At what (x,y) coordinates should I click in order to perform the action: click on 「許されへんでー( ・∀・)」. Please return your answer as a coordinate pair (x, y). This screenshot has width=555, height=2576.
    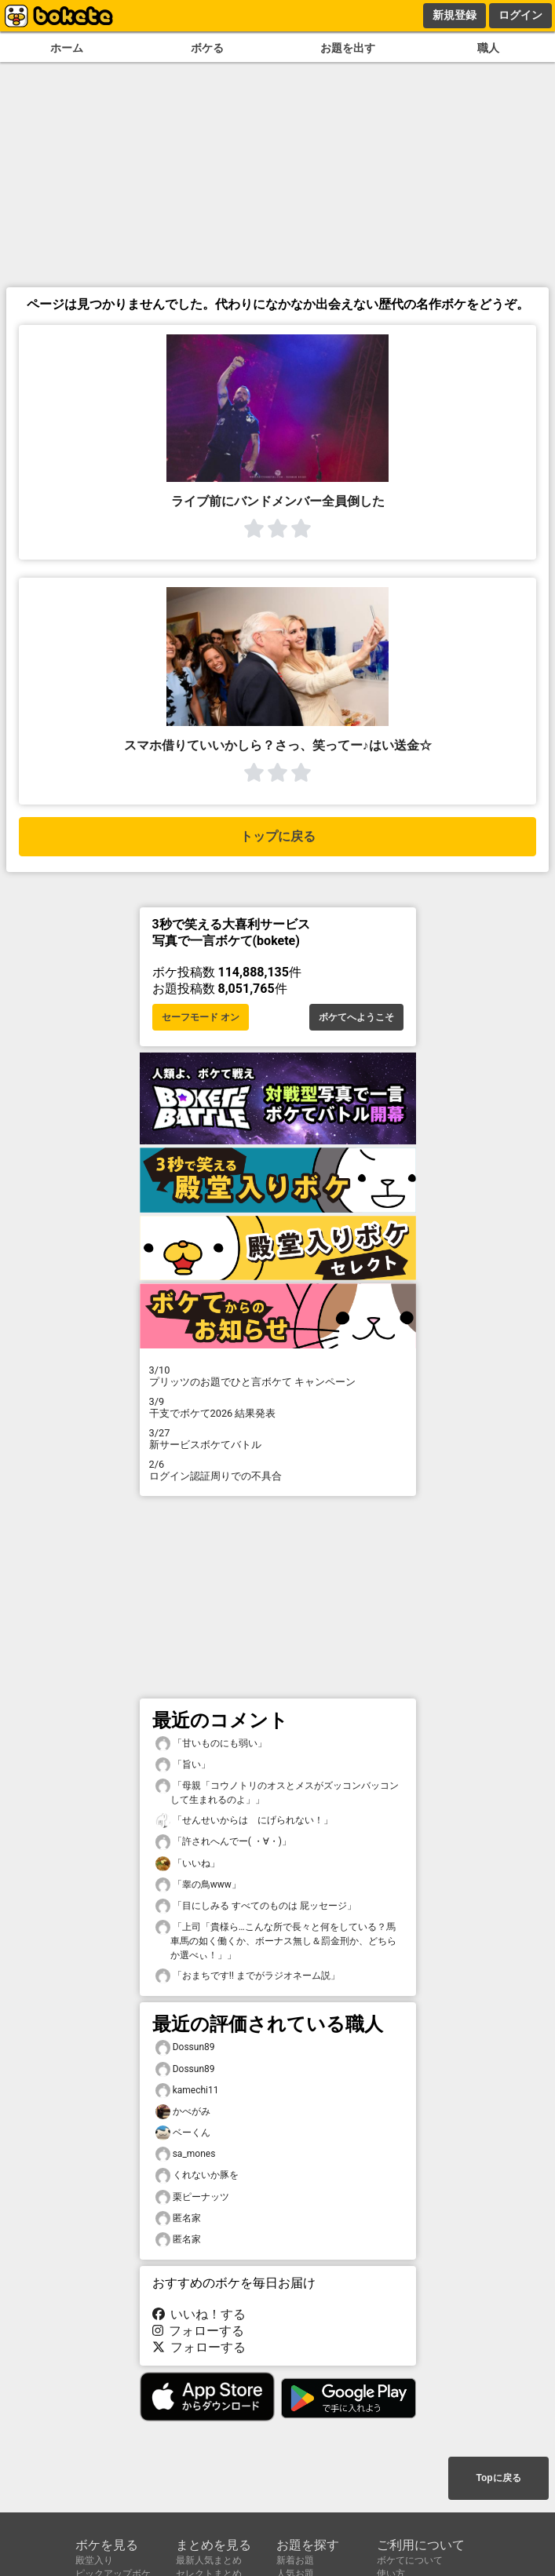
    Looking at the image, I should click on (223, 1841).